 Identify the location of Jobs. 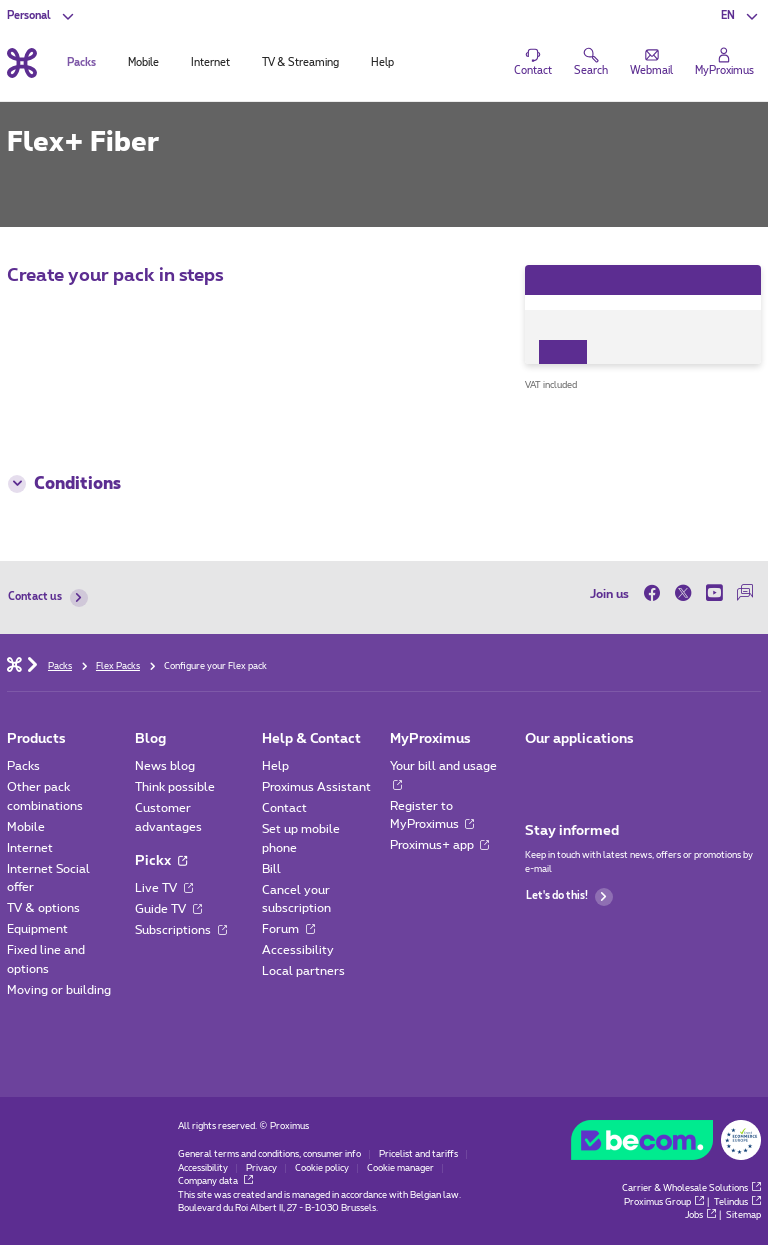
(700, 1215).